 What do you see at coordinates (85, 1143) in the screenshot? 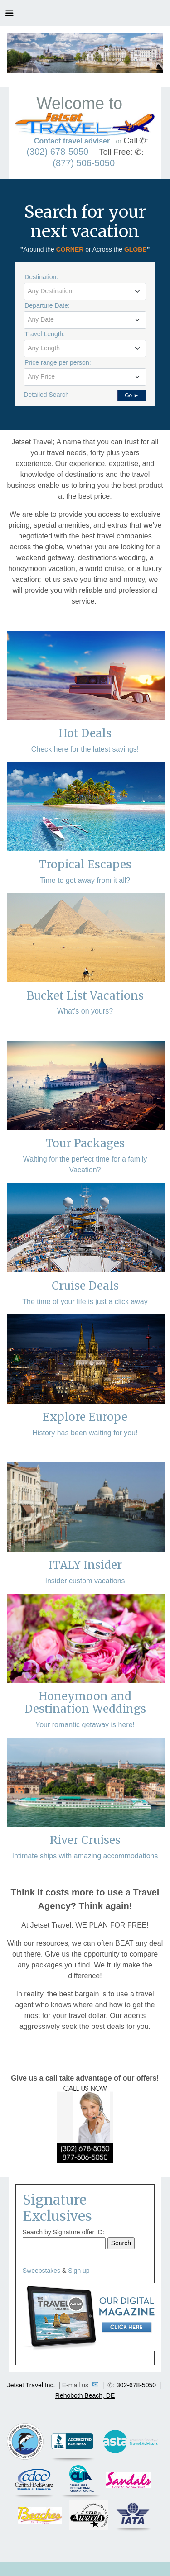
I see `Tour Packages` at bounding box center [85, 1143].